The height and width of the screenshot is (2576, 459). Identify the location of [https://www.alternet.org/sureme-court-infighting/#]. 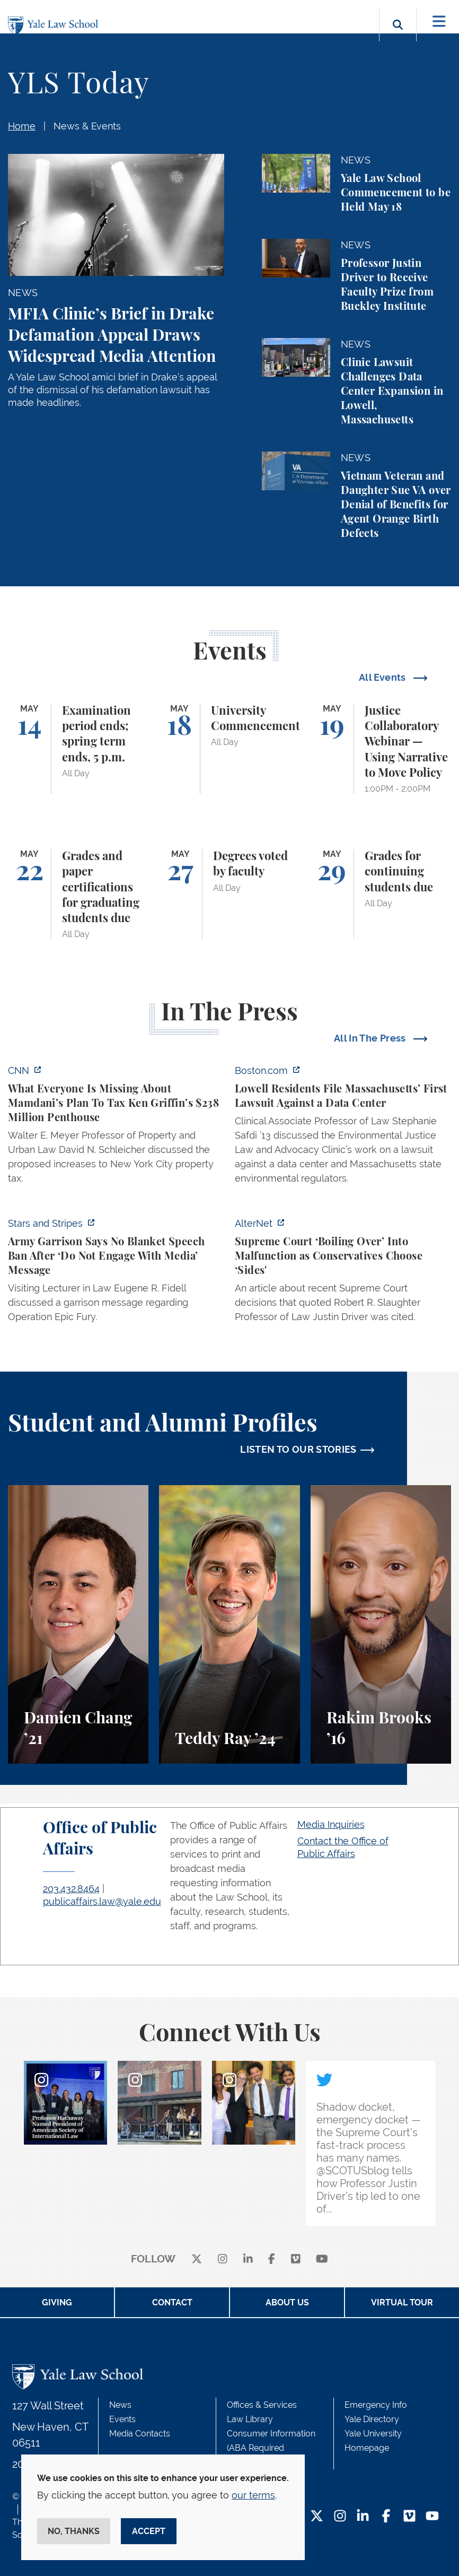
(343, 1273).